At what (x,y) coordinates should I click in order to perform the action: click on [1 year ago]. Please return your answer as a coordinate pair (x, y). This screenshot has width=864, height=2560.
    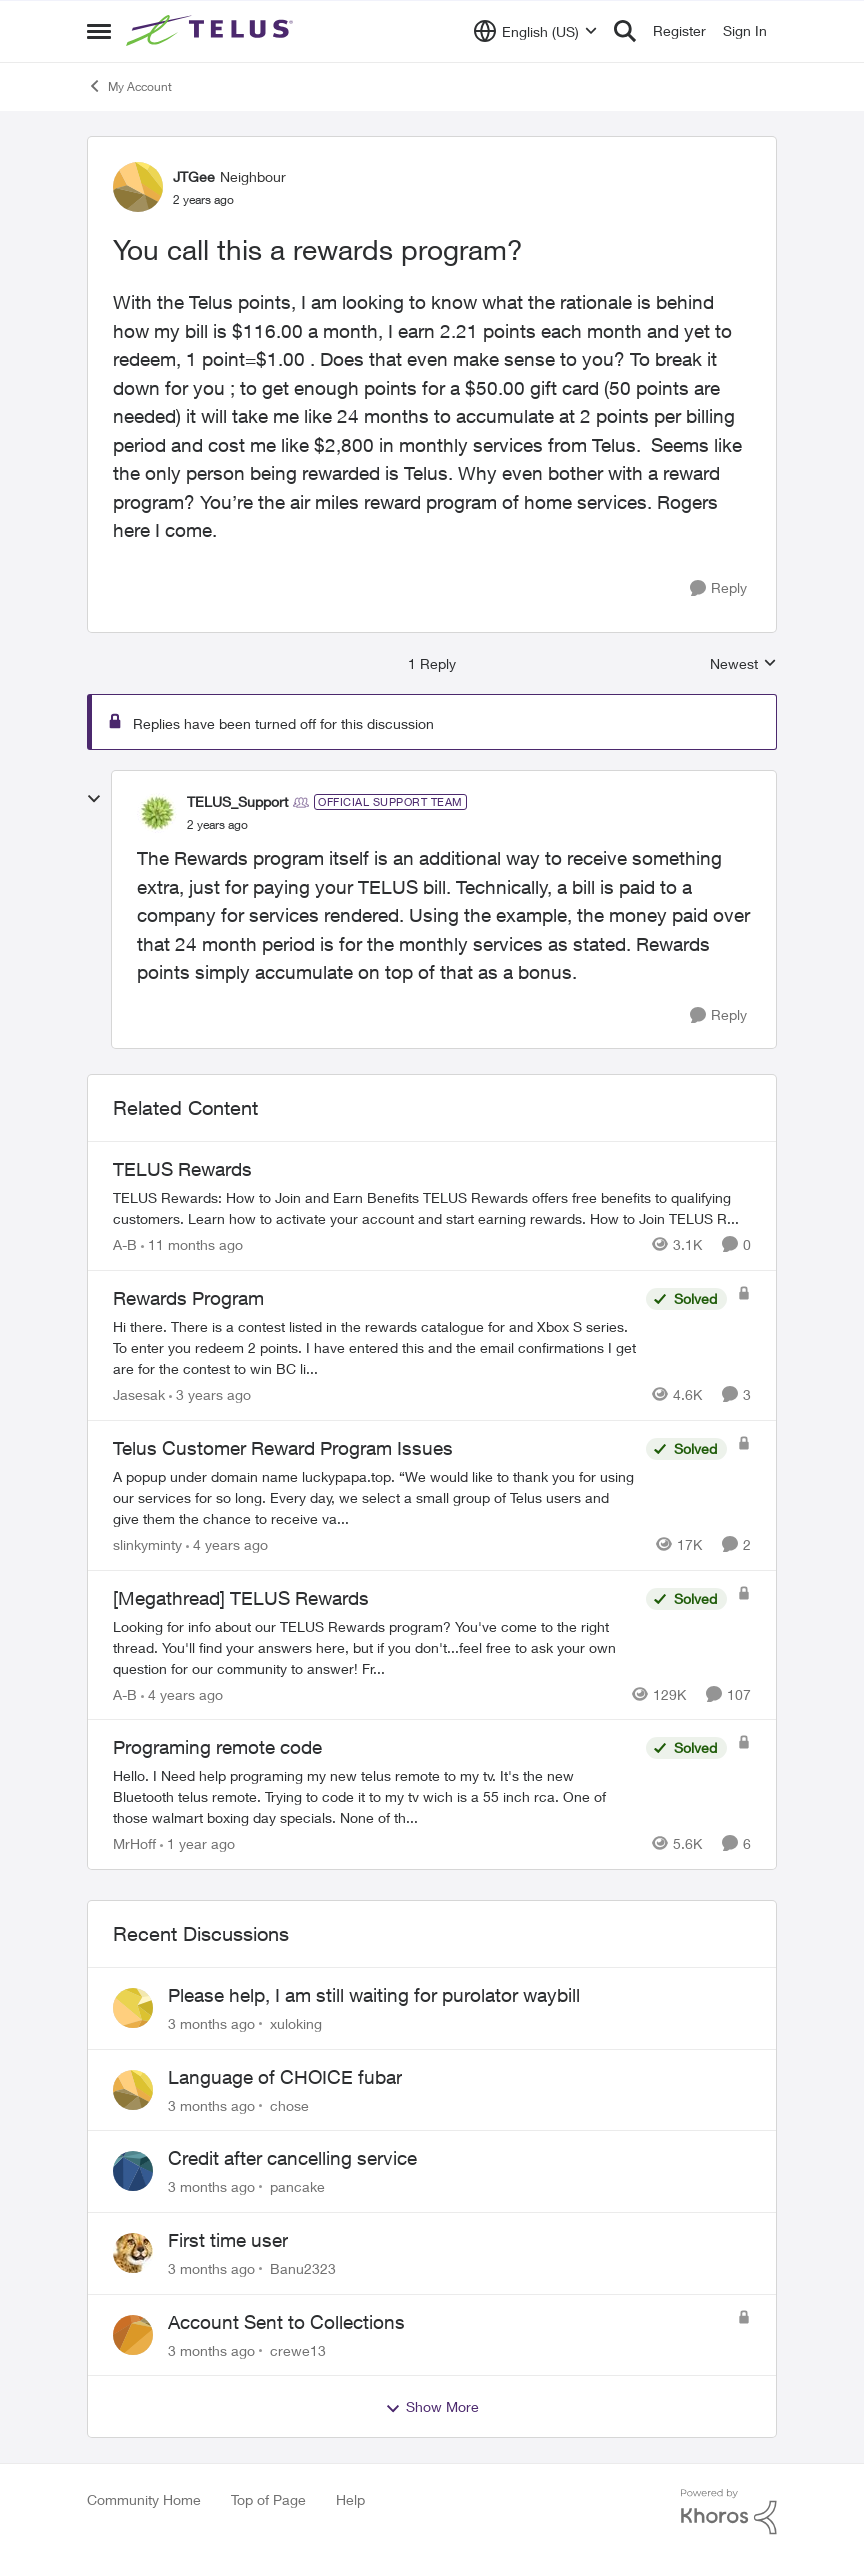
    Looking at the image, I should click on (197, 1843).